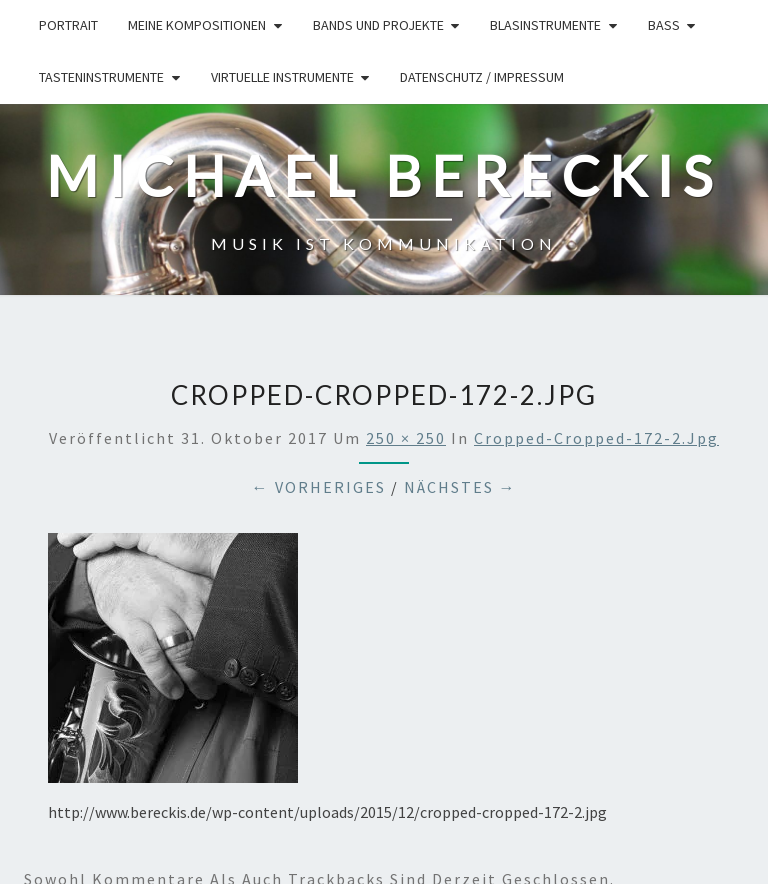 The image size is (768, 884). I want to click on Nächstes →, so click(460, 487).